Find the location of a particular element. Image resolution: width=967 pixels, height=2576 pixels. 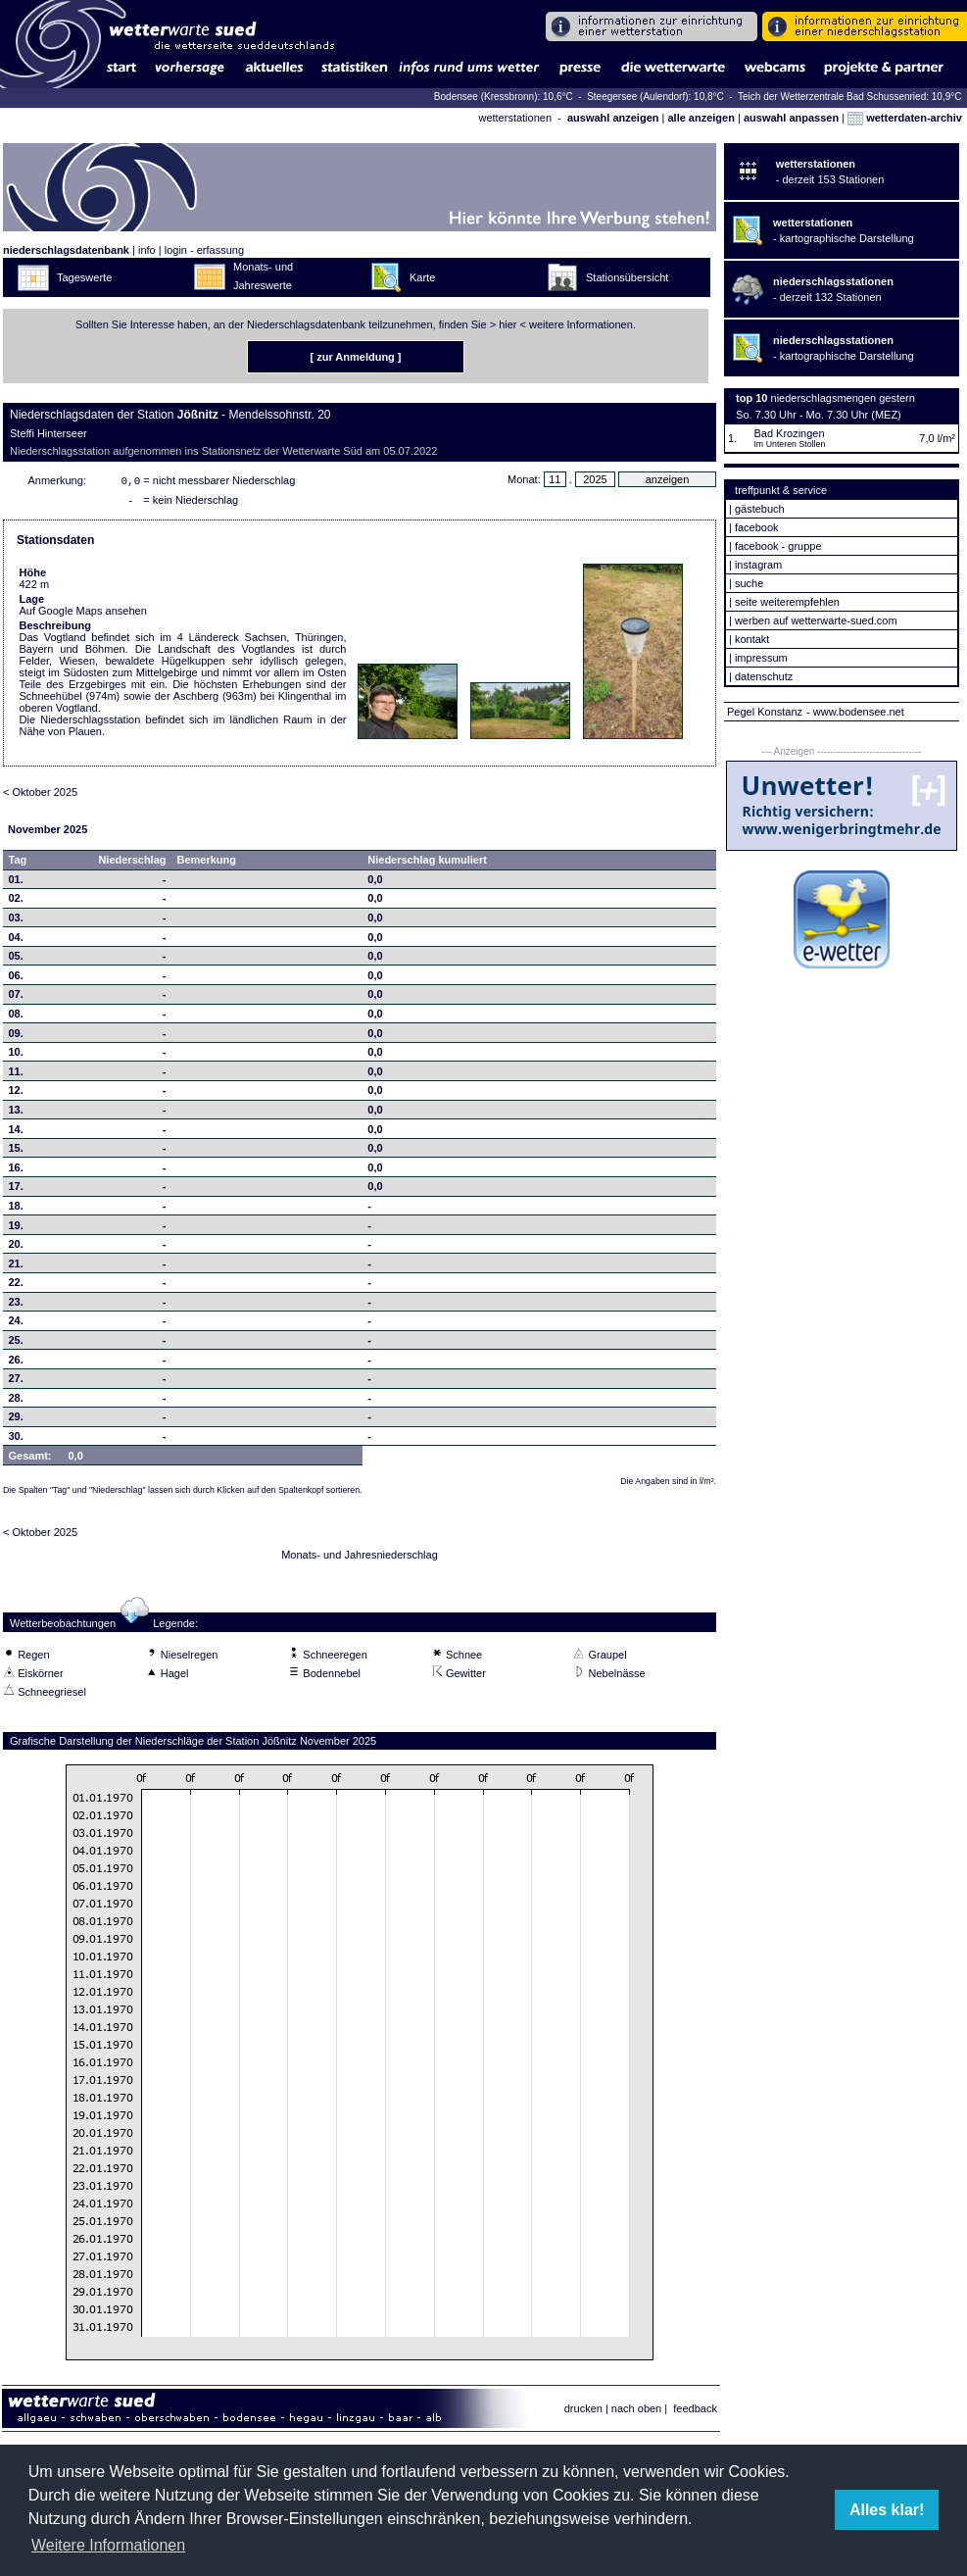

gästebuch is located at coordinates (760, 509).